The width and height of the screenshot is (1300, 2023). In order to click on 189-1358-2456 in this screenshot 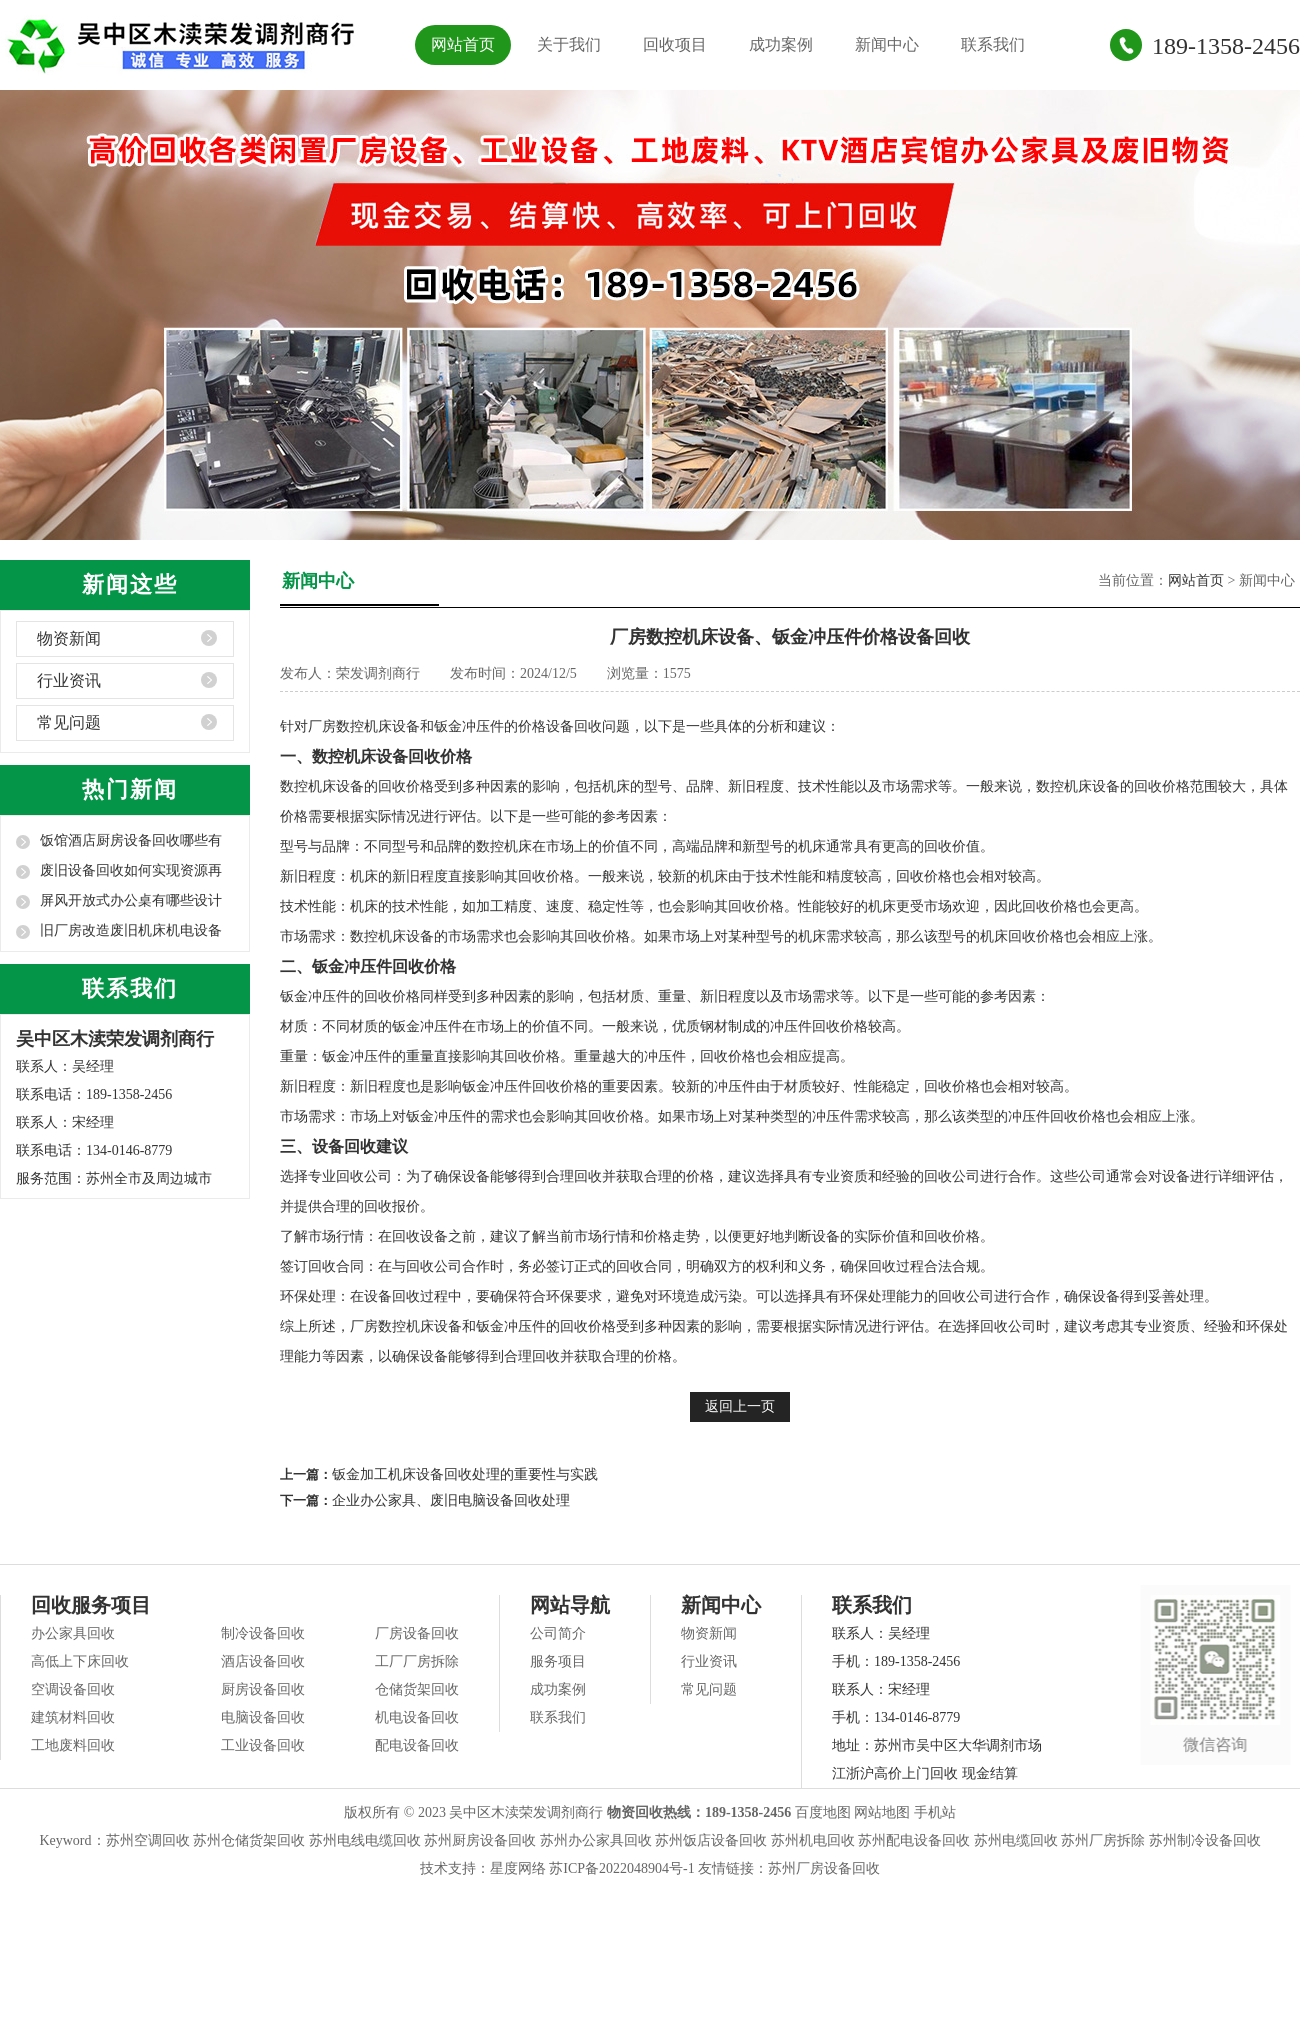, I will do `click(1226, 46)`.